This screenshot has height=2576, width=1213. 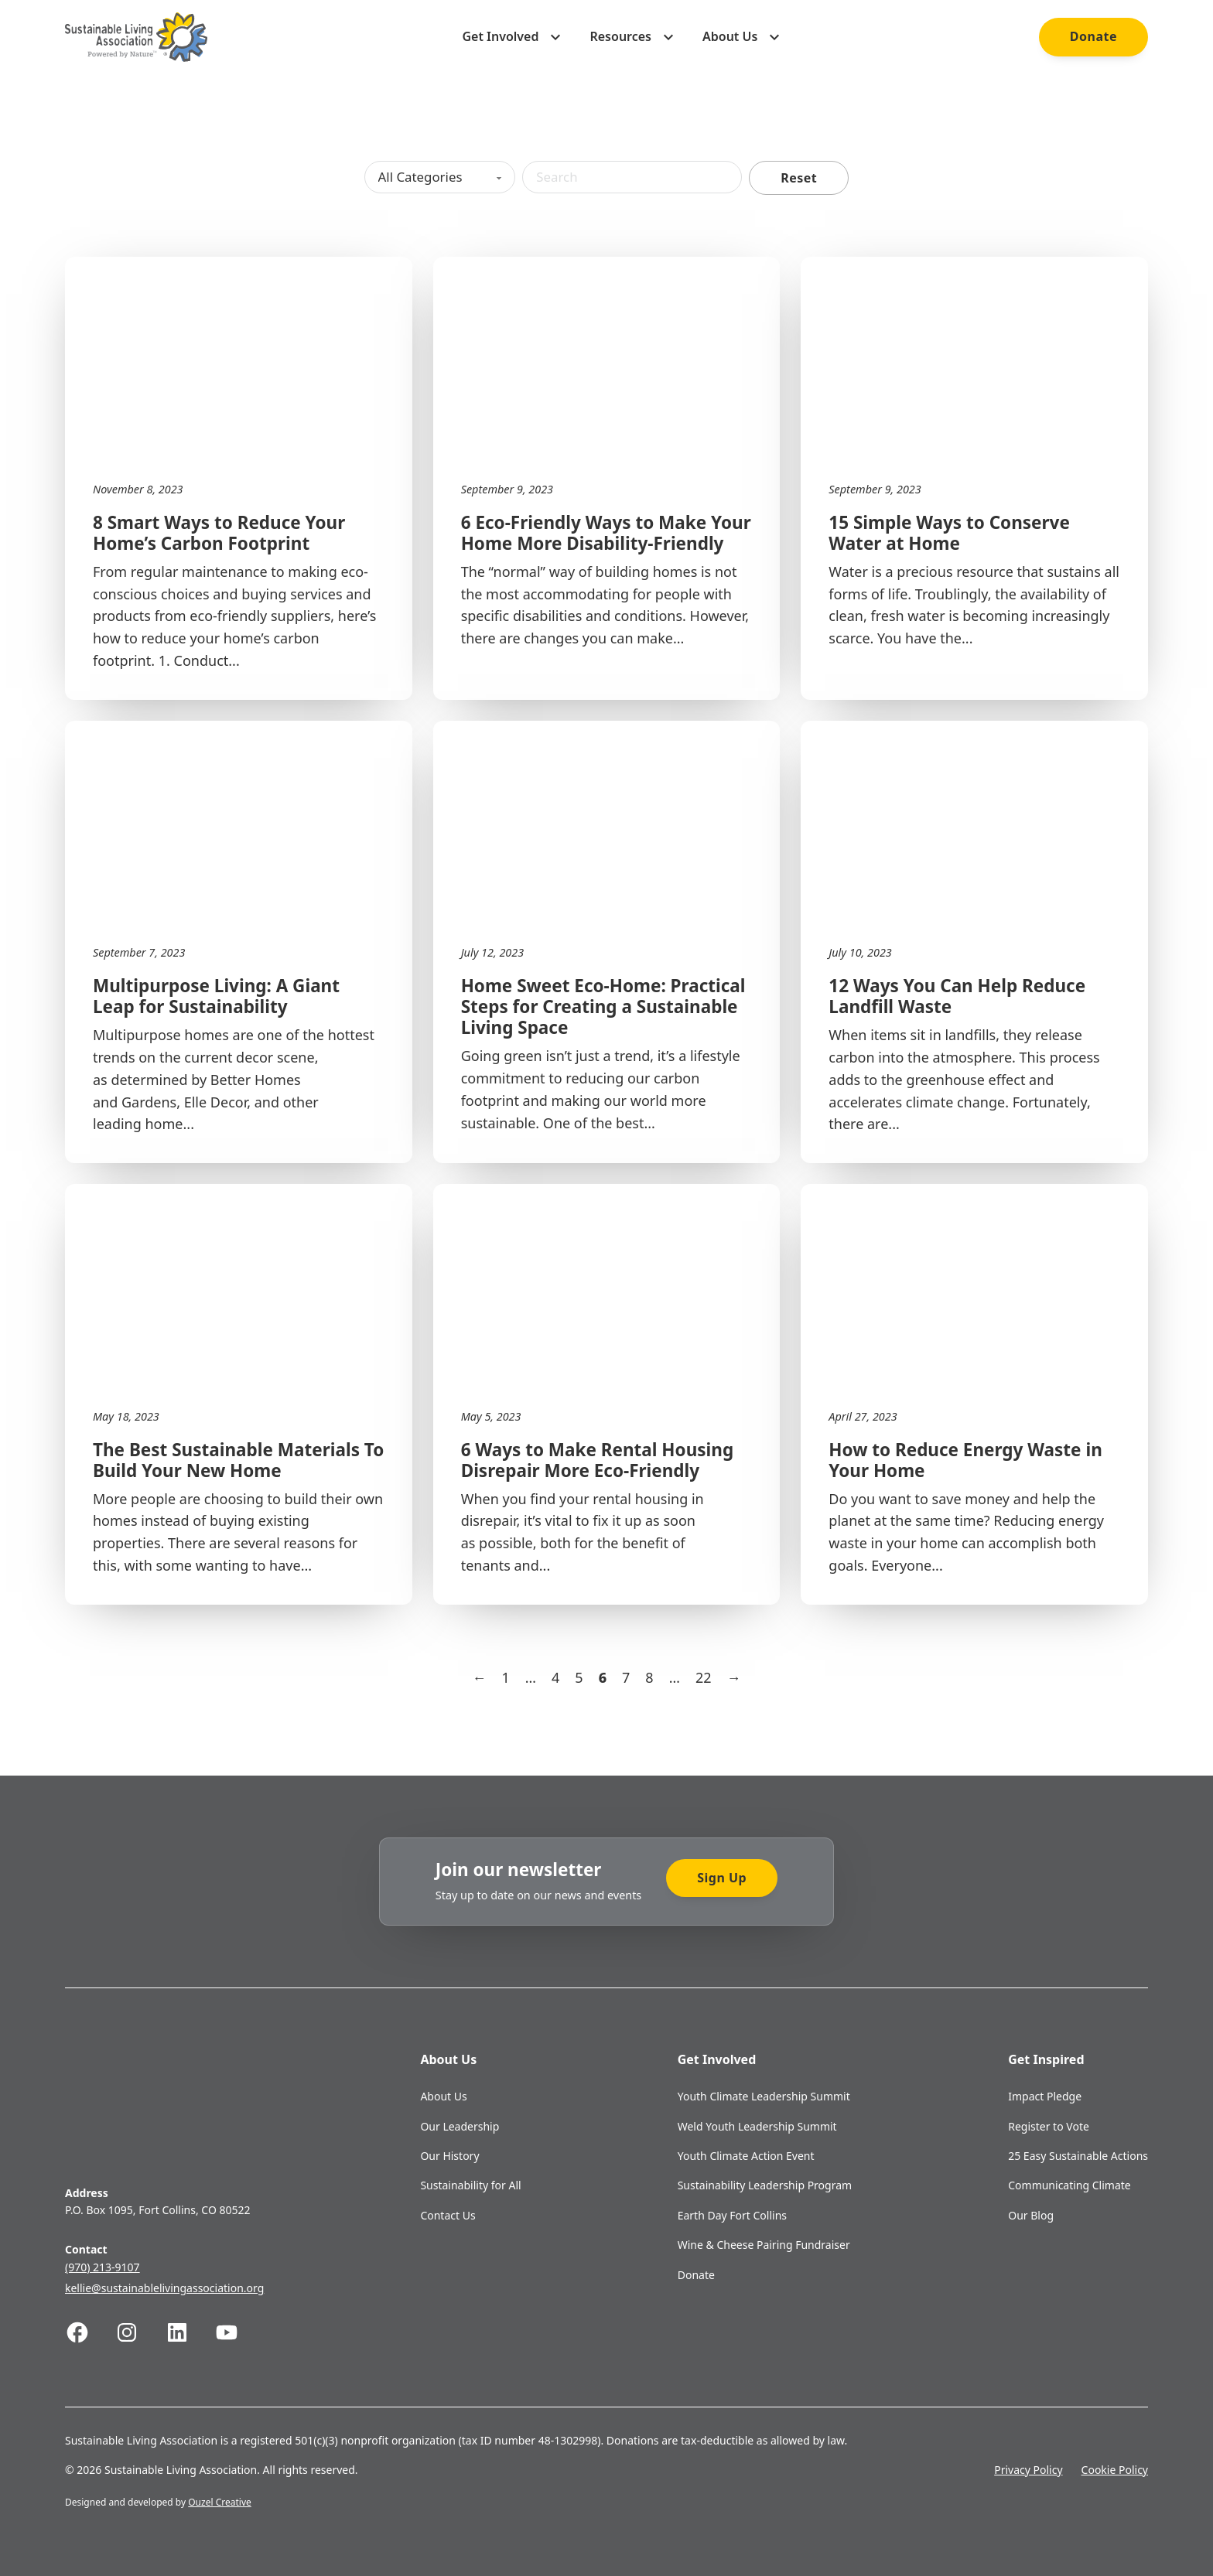 I want to click on The Best Sustainable Materials To Build Your New Home, so click(x=238, y=1460).